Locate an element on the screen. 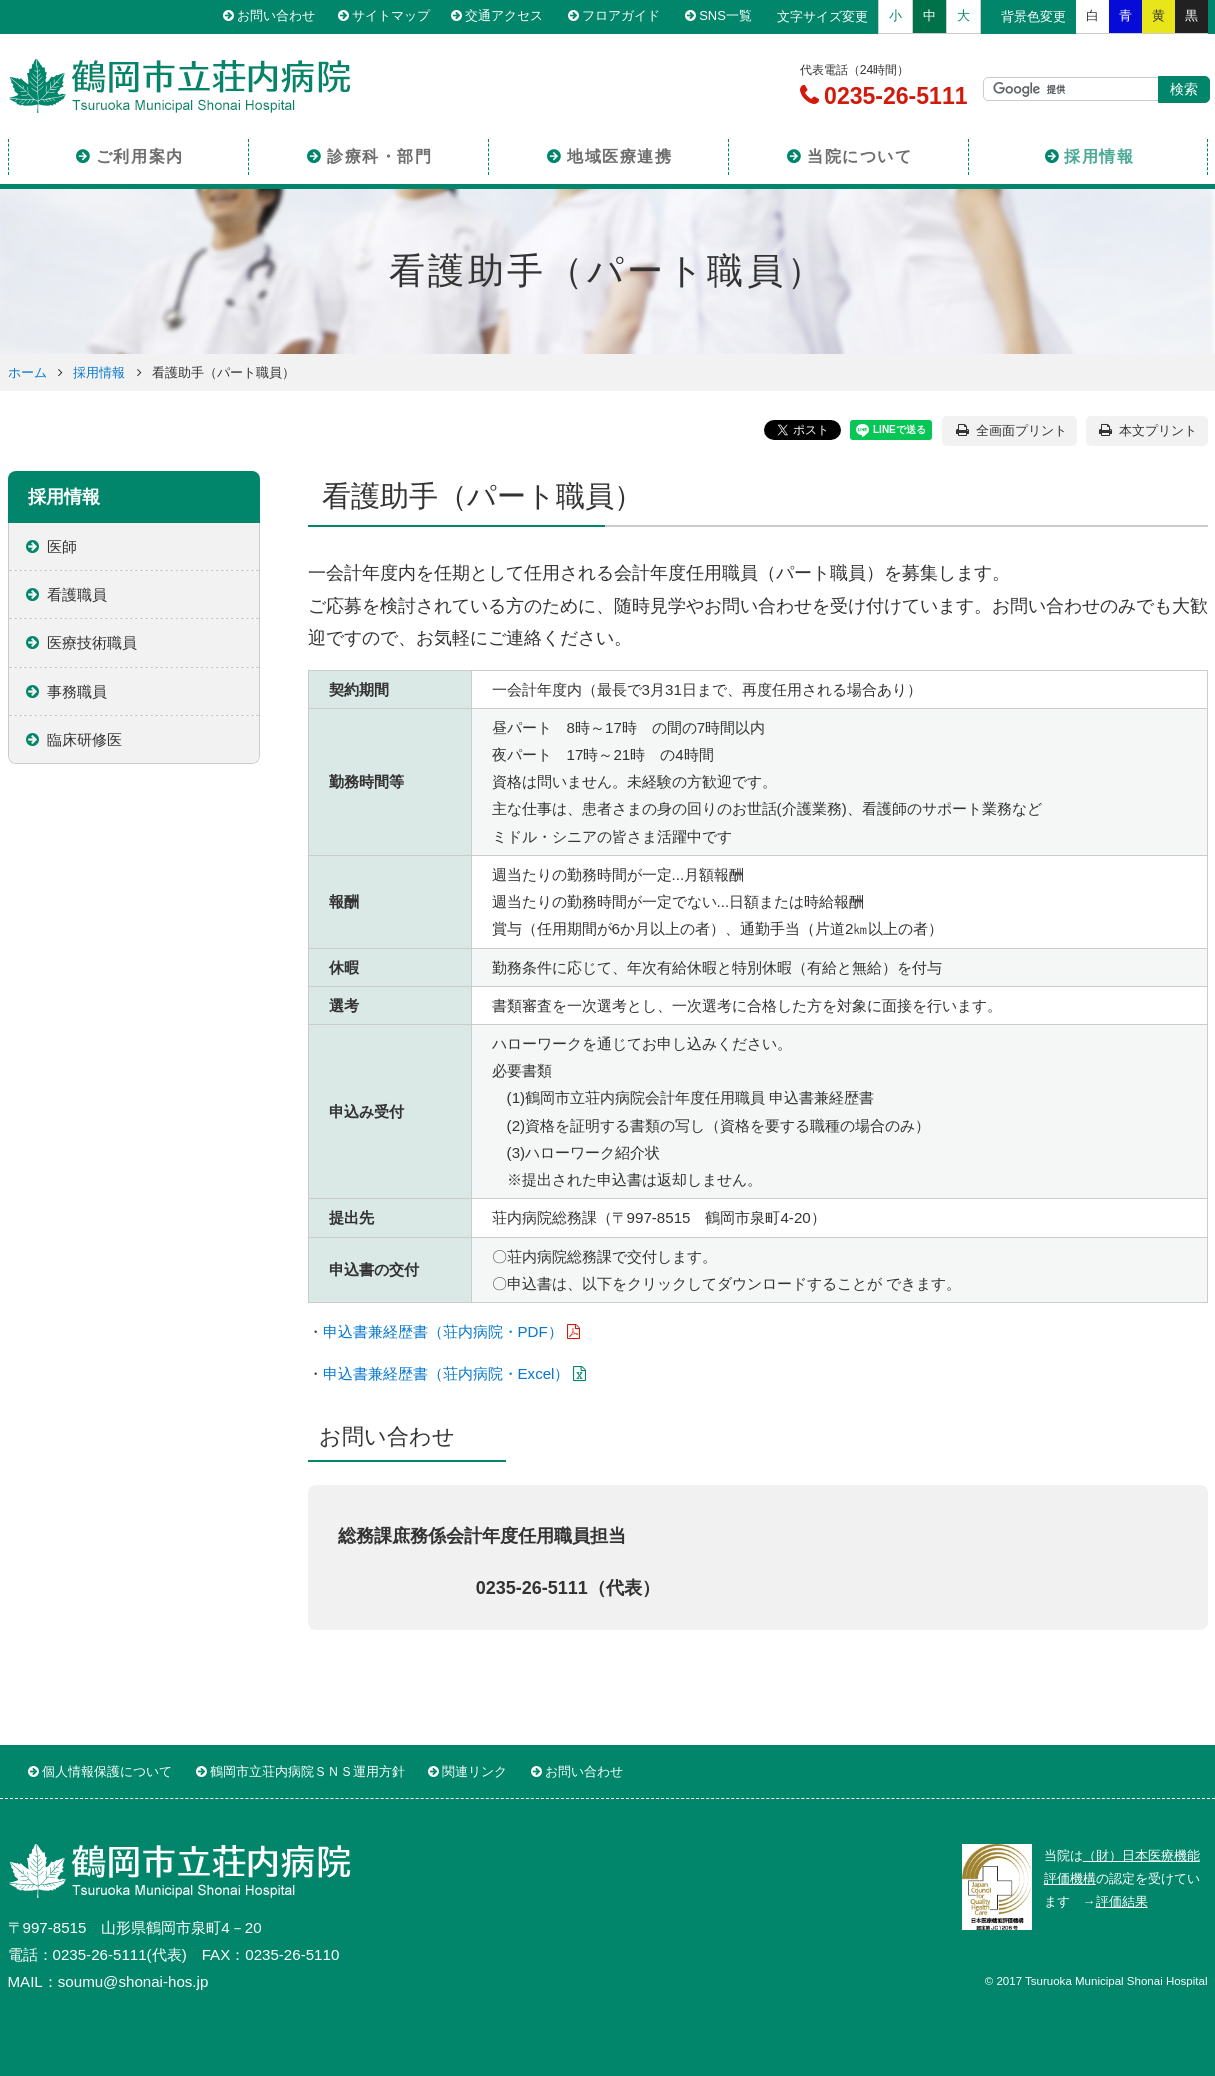  地域医療連携 is located at coordinates (620, 153).